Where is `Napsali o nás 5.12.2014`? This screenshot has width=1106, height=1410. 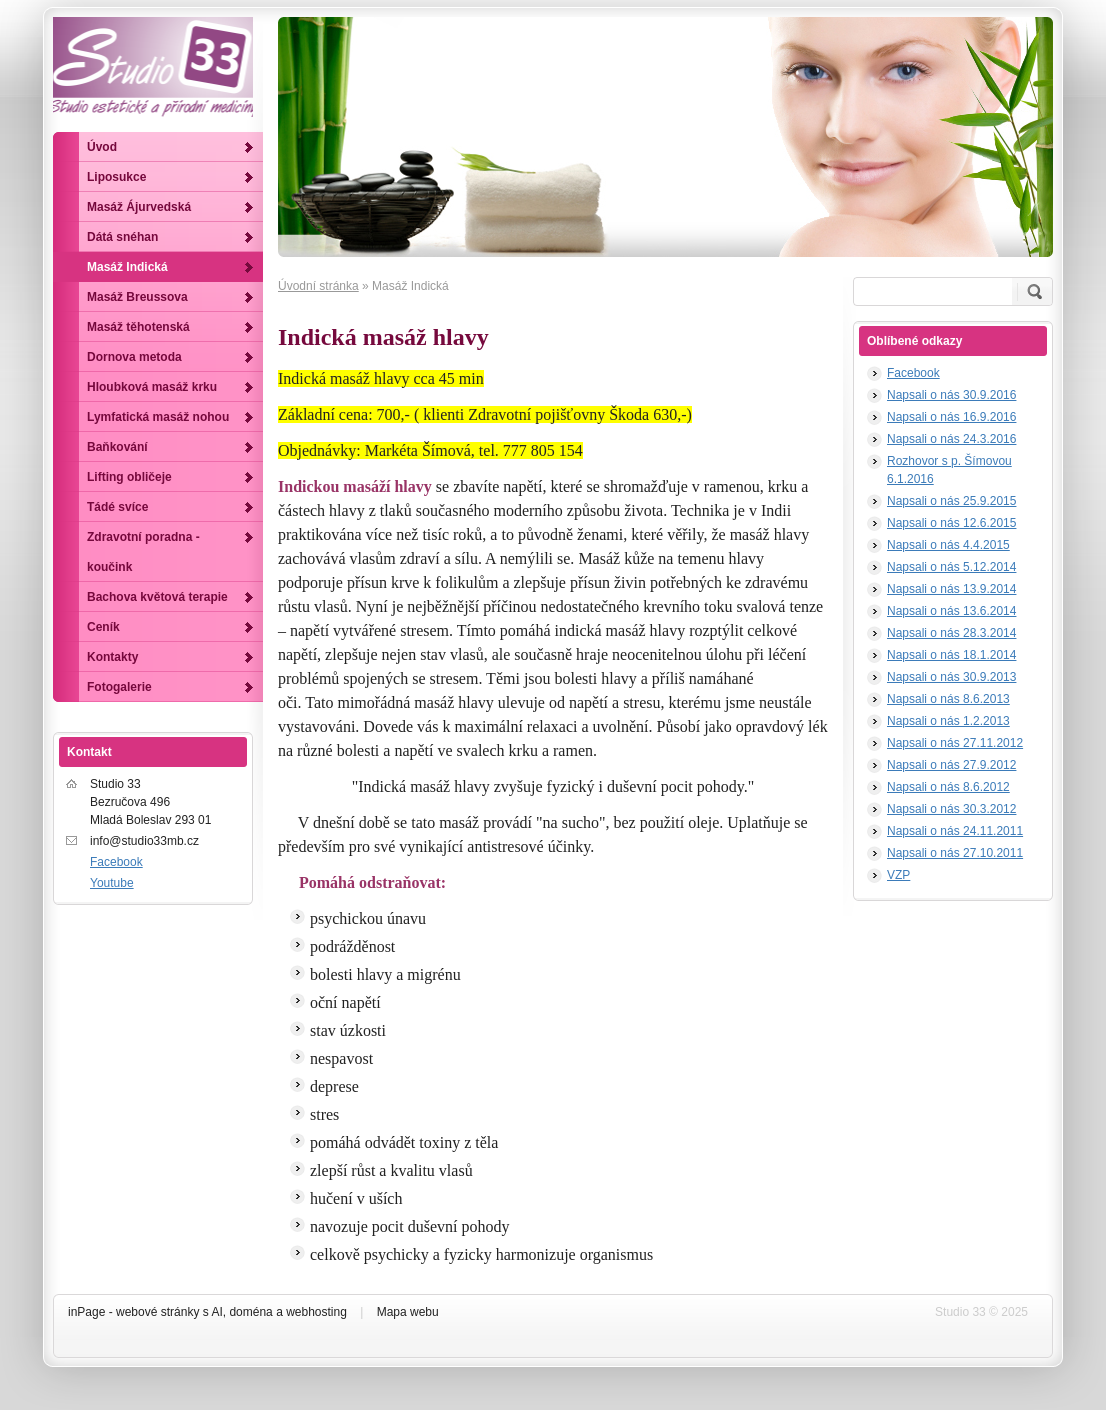 Napsali o nás 5.12.2014 is located at coordinates (951, 567).